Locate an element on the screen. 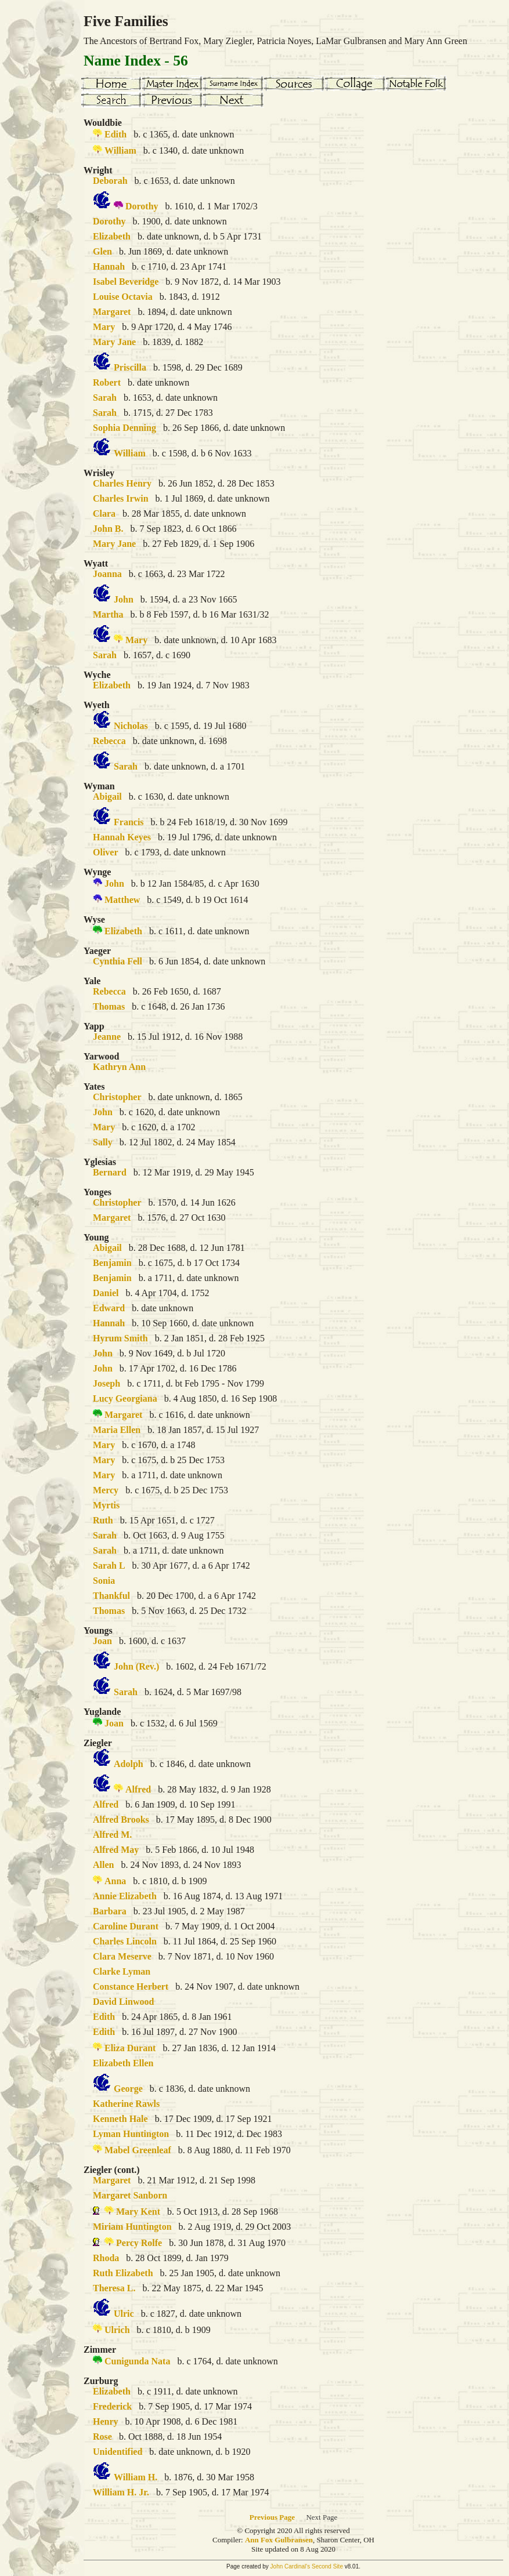 The height and width of the screenshot is (2576, 509). Oliver is located at coordinates (105, 852).